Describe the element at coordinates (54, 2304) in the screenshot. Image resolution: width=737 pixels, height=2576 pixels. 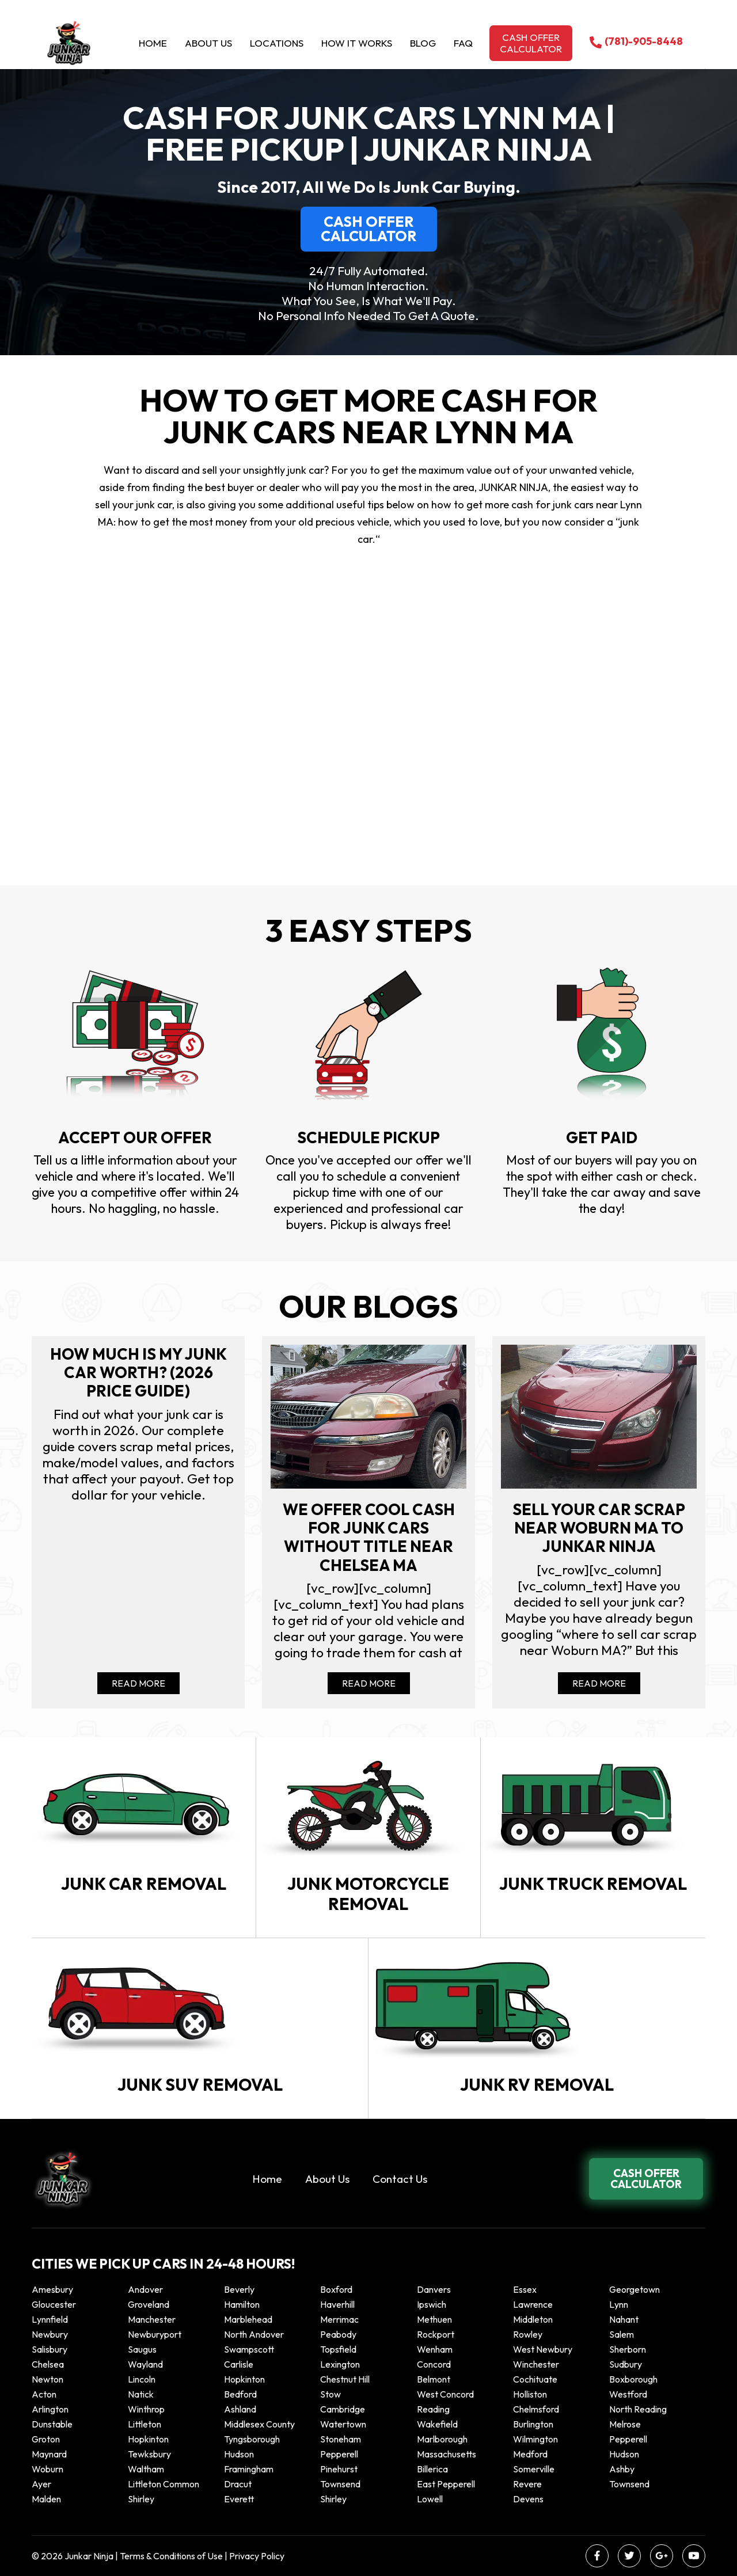
I see `Gloucester` at that location.